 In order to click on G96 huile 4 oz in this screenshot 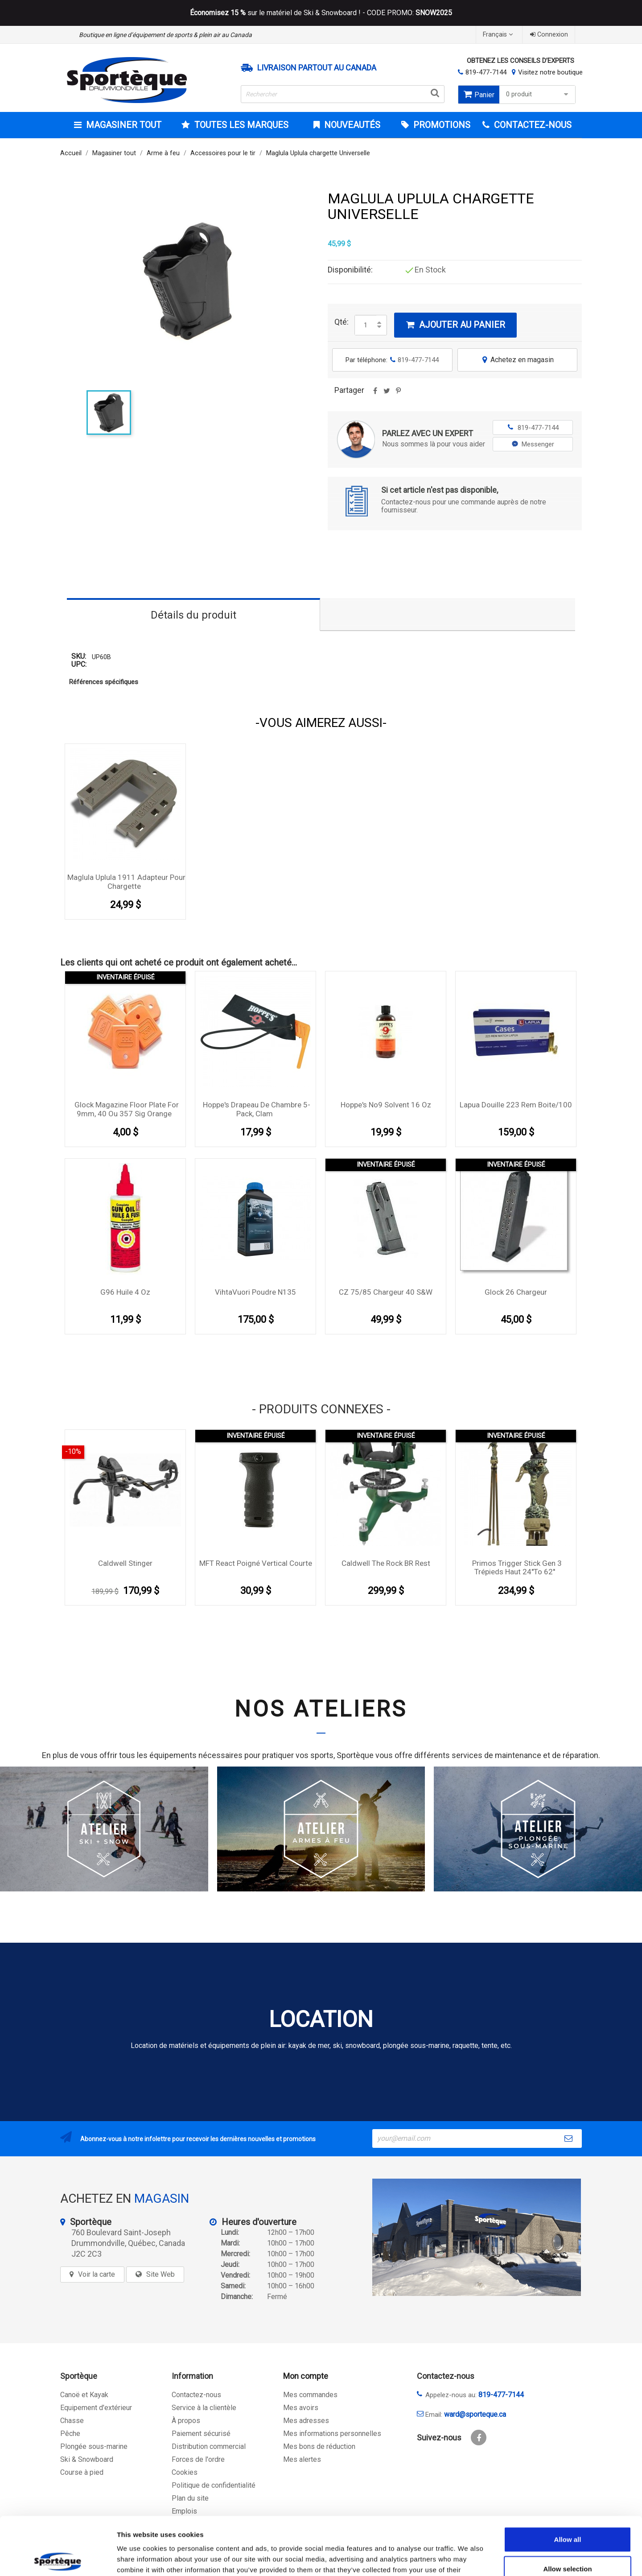, I will do `click(125, 1292)`.